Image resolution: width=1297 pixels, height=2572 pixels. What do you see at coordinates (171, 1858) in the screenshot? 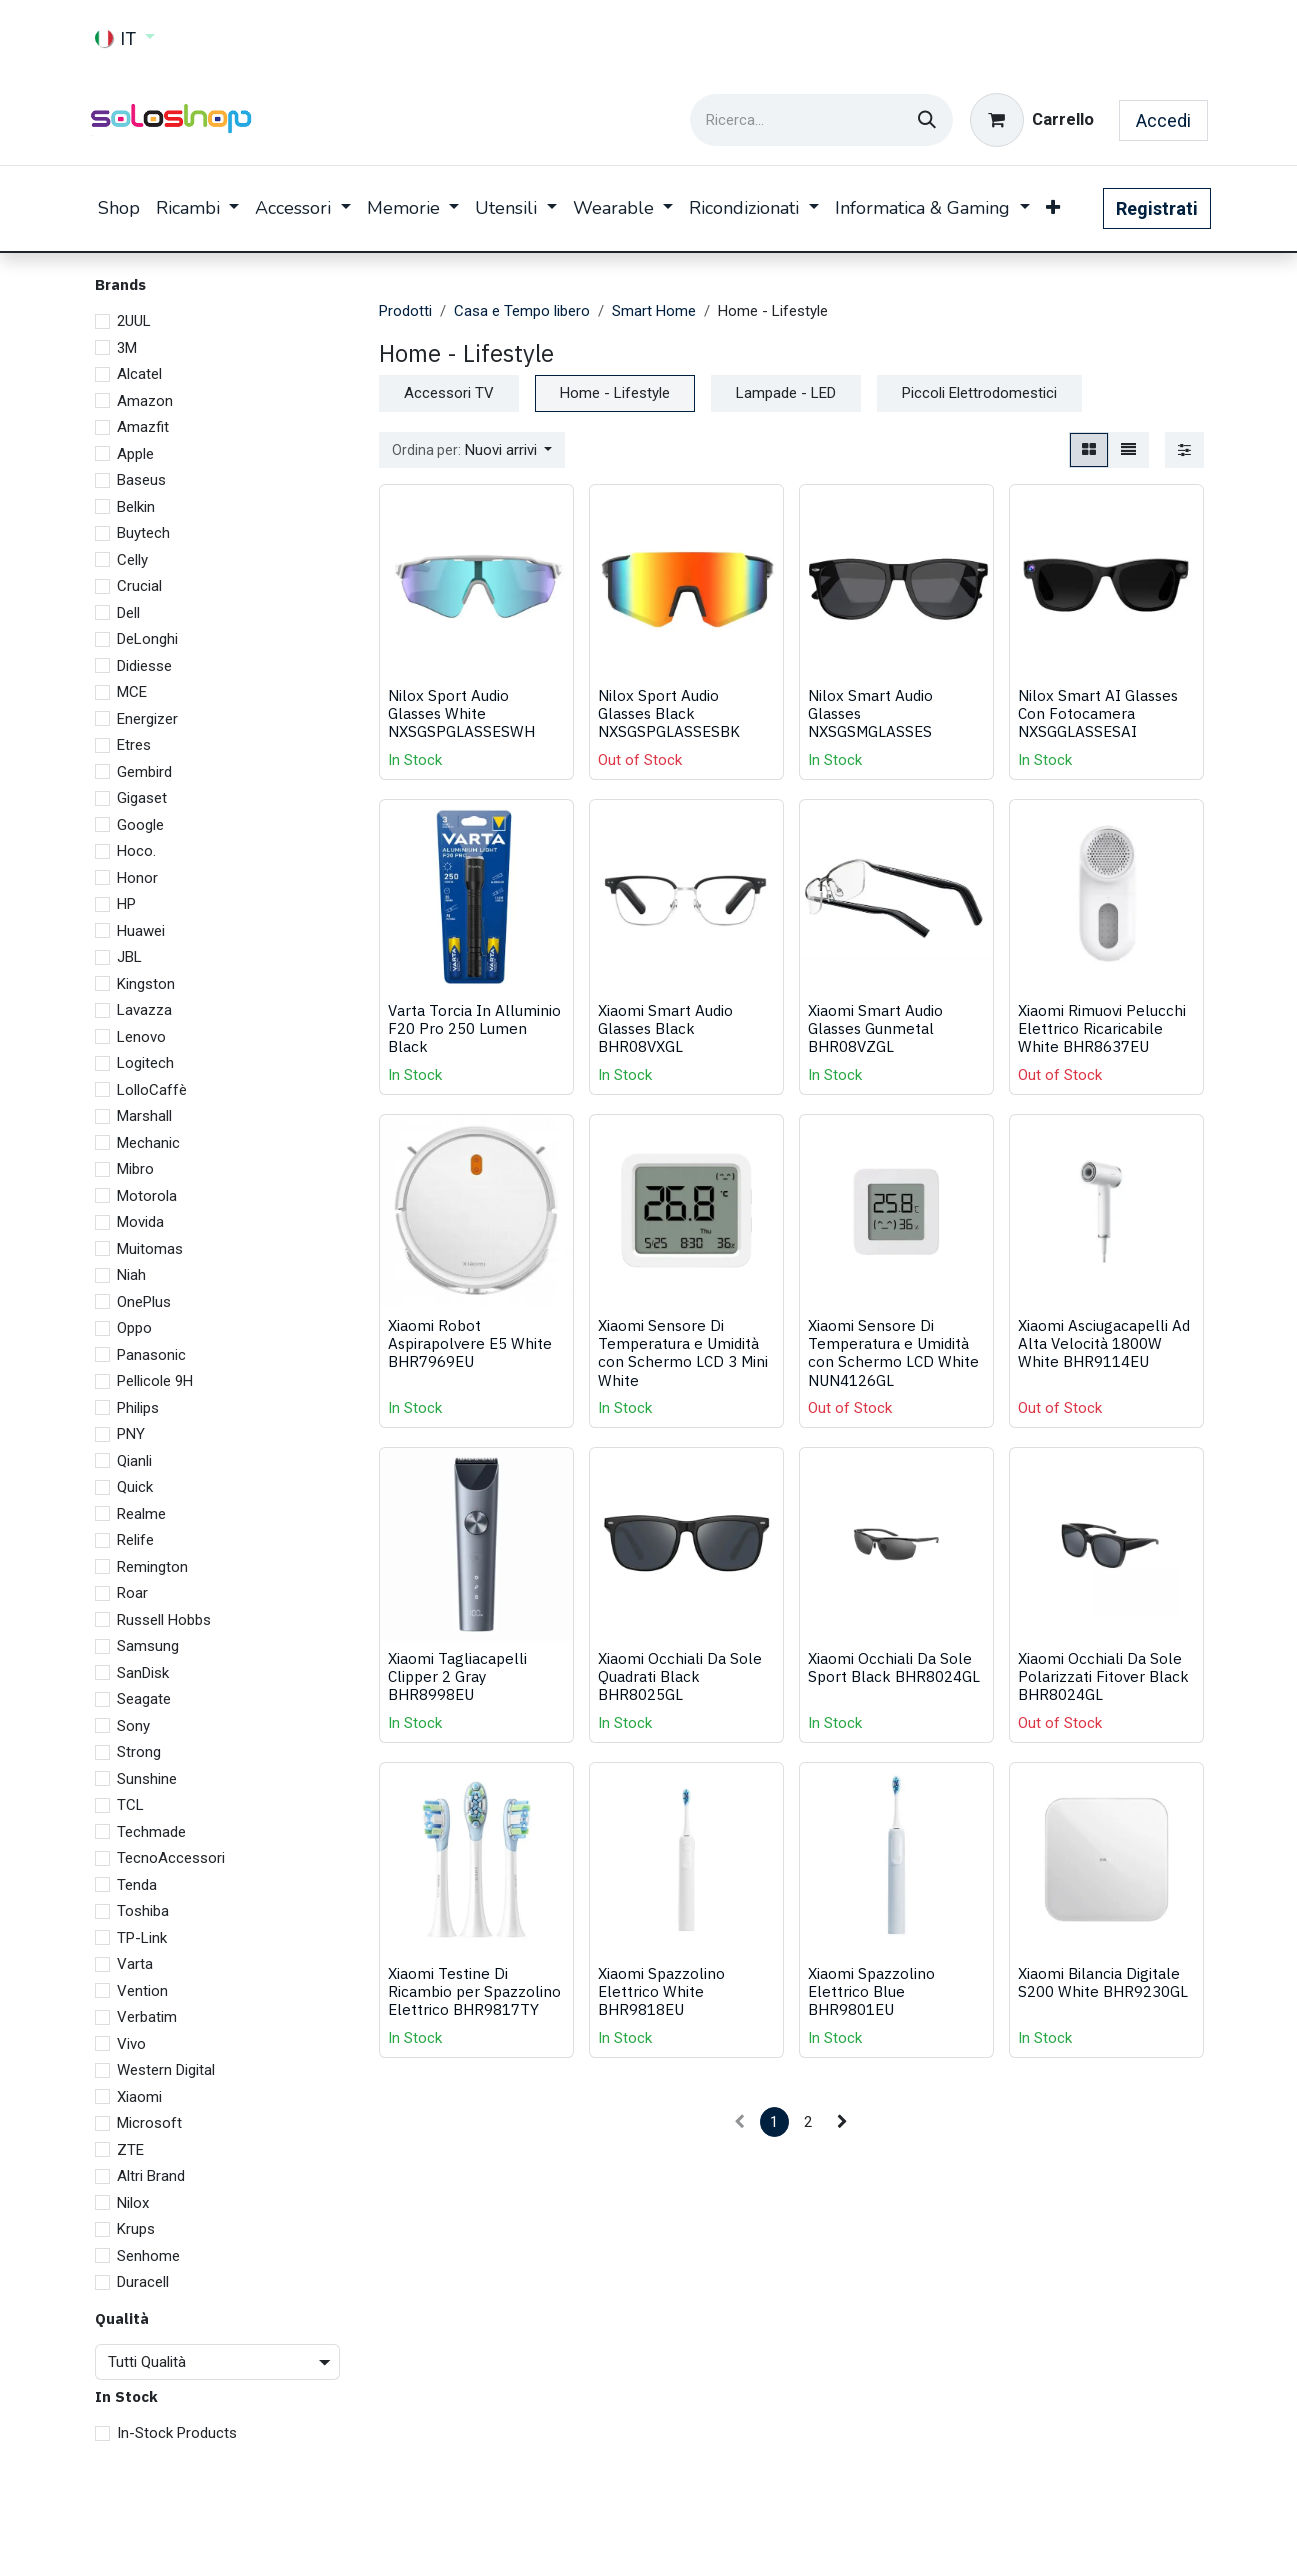
I see `TecnoAccessori` at bounding box center [171, 1858].